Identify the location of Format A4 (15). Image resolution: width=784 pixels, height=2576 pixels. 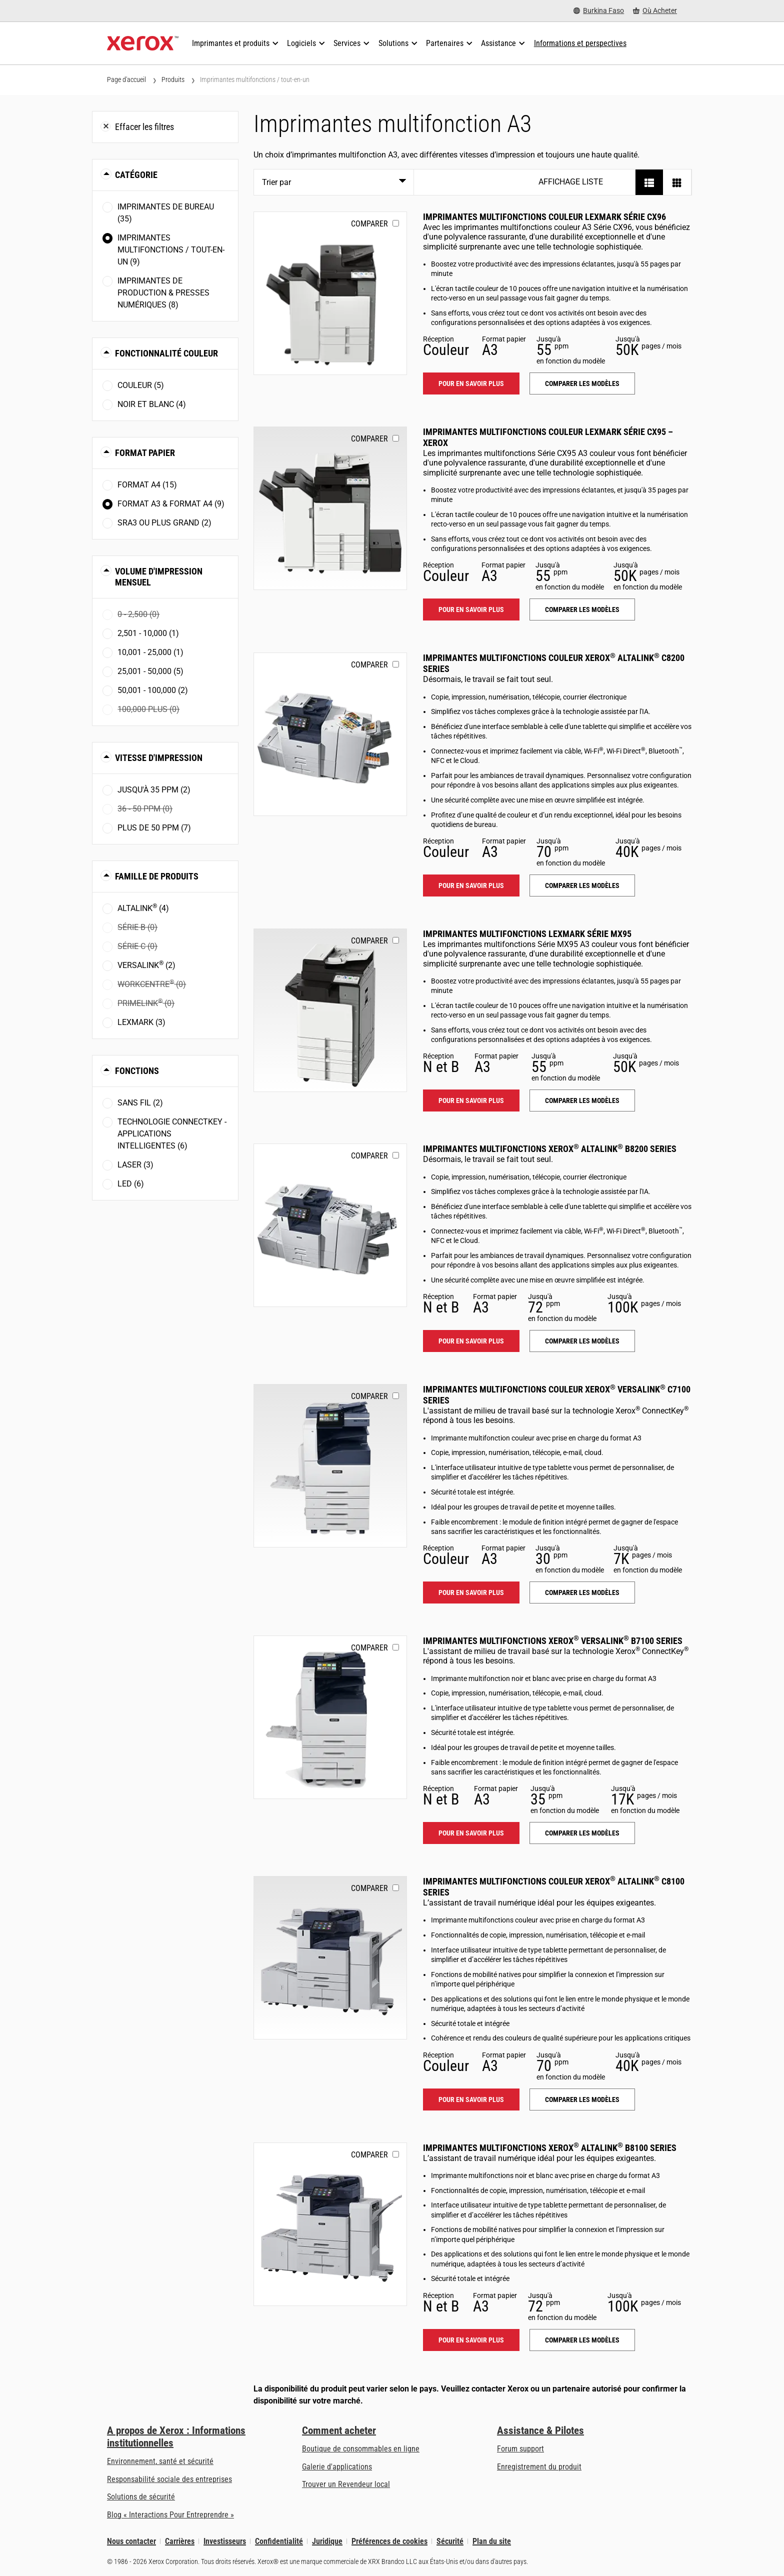
(147, 485).